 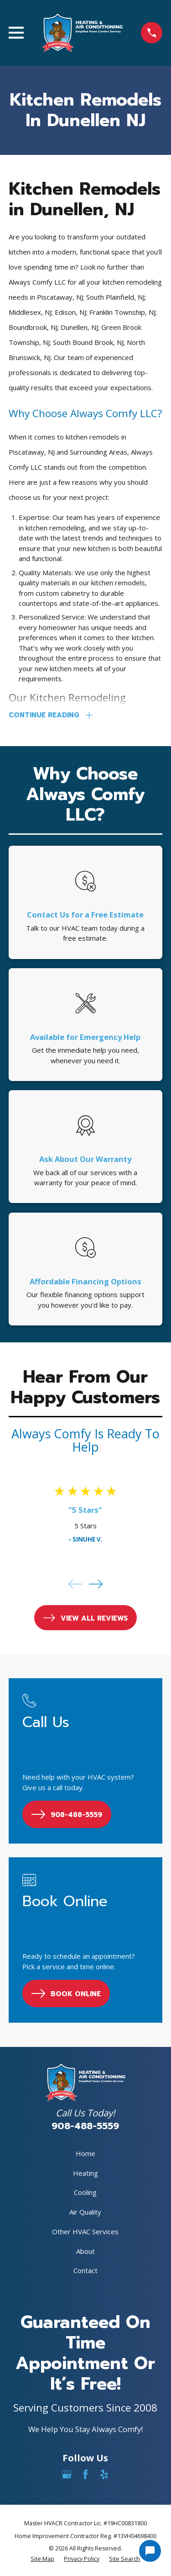 I want to click on Air Quality, so click(x=85, y=2211).